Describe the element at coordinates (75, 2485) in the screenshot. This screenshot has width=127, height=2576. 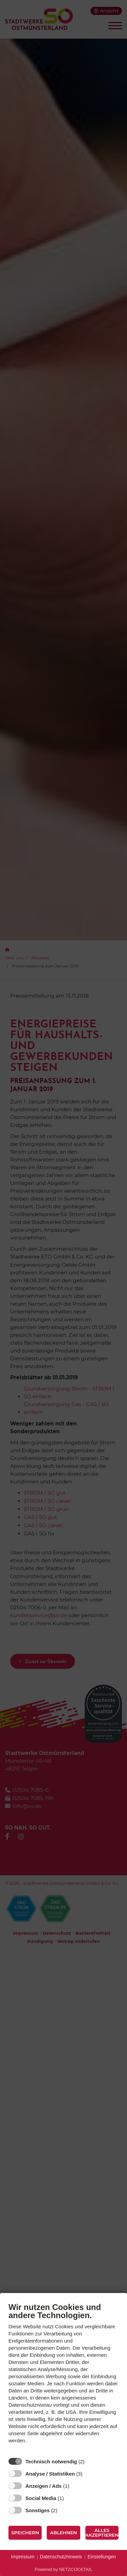
I see `? [Details zu „Anzeigen / Ads“]` at that location.